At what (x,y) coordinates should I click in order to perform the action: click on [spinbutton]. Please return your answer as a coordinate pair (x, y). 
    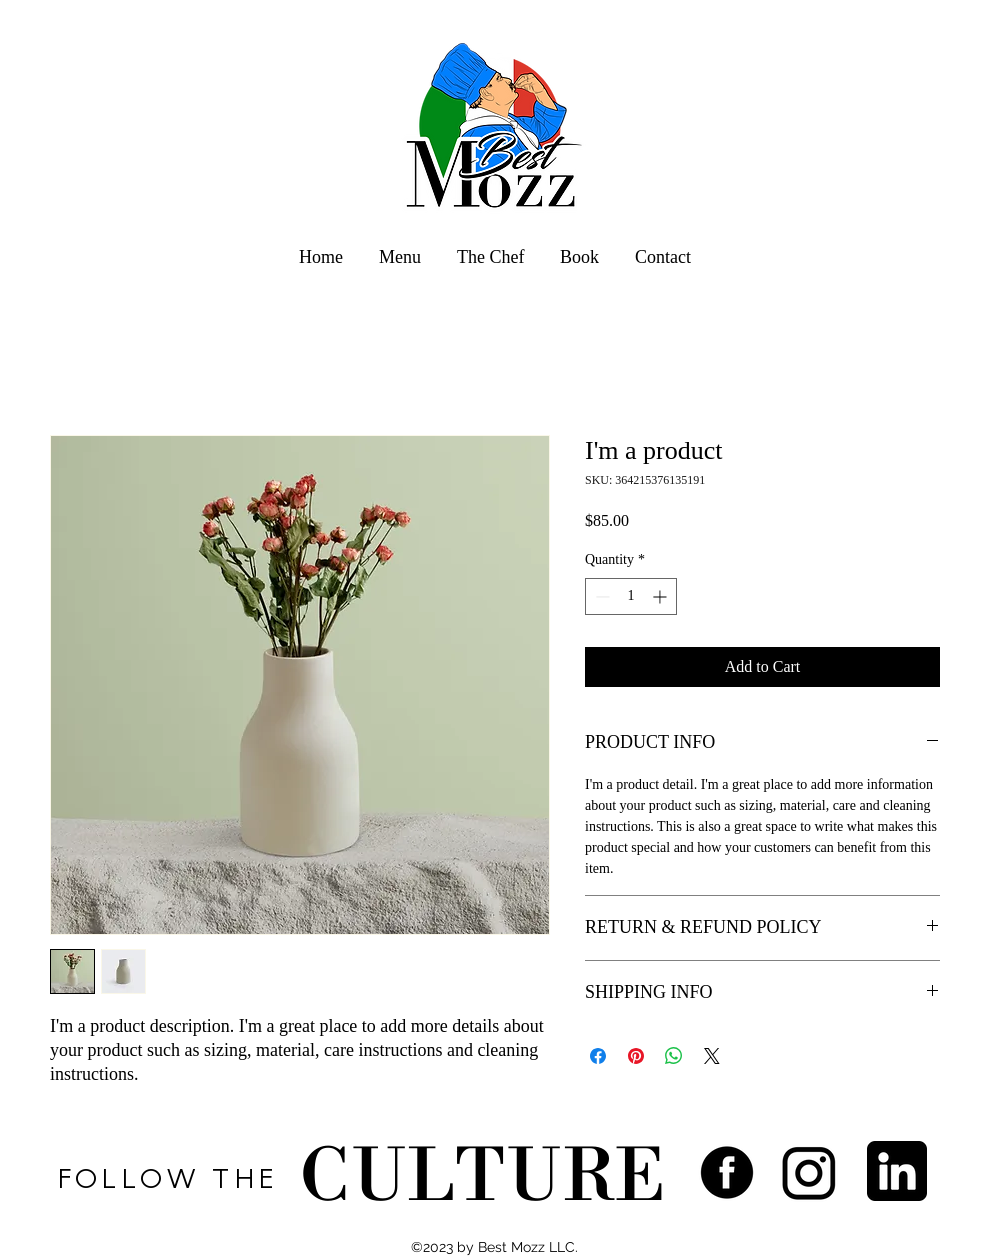
    Looking at the image, I should click on (631, 596).